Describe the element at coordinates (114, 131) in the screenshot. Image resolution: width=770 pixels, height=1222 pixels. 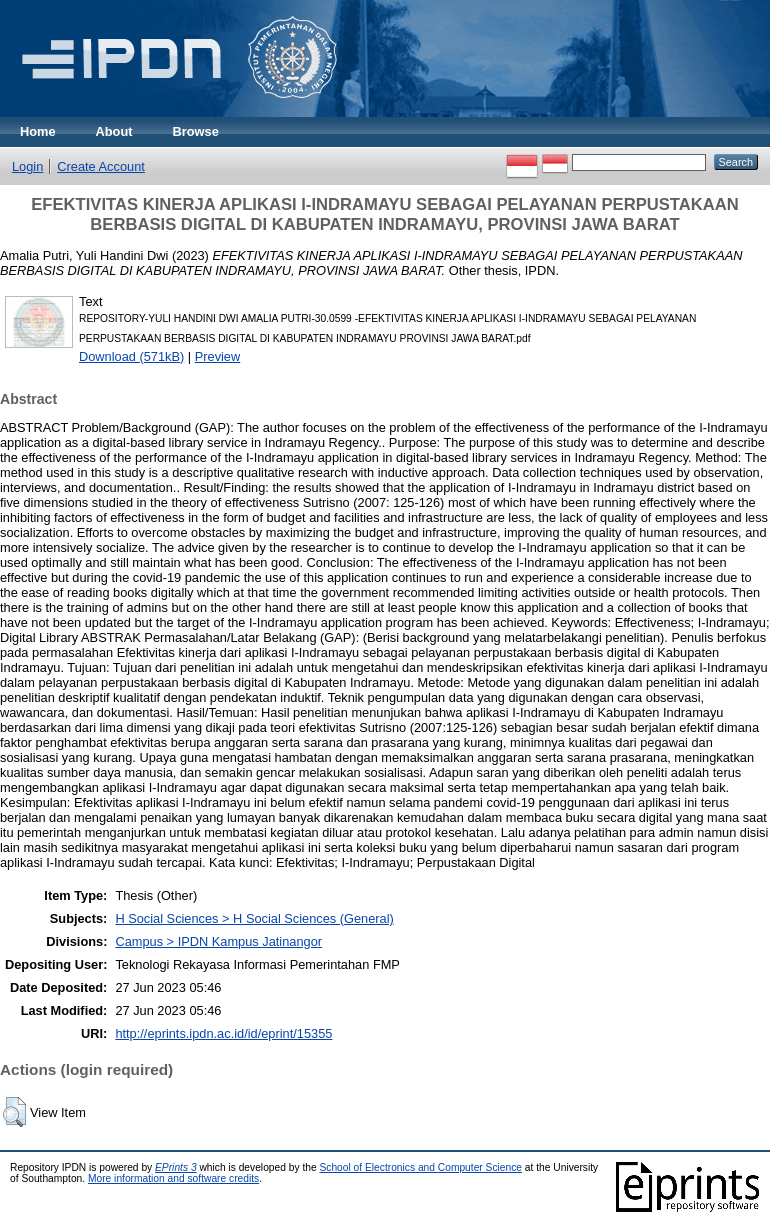
I see `About` at that location.